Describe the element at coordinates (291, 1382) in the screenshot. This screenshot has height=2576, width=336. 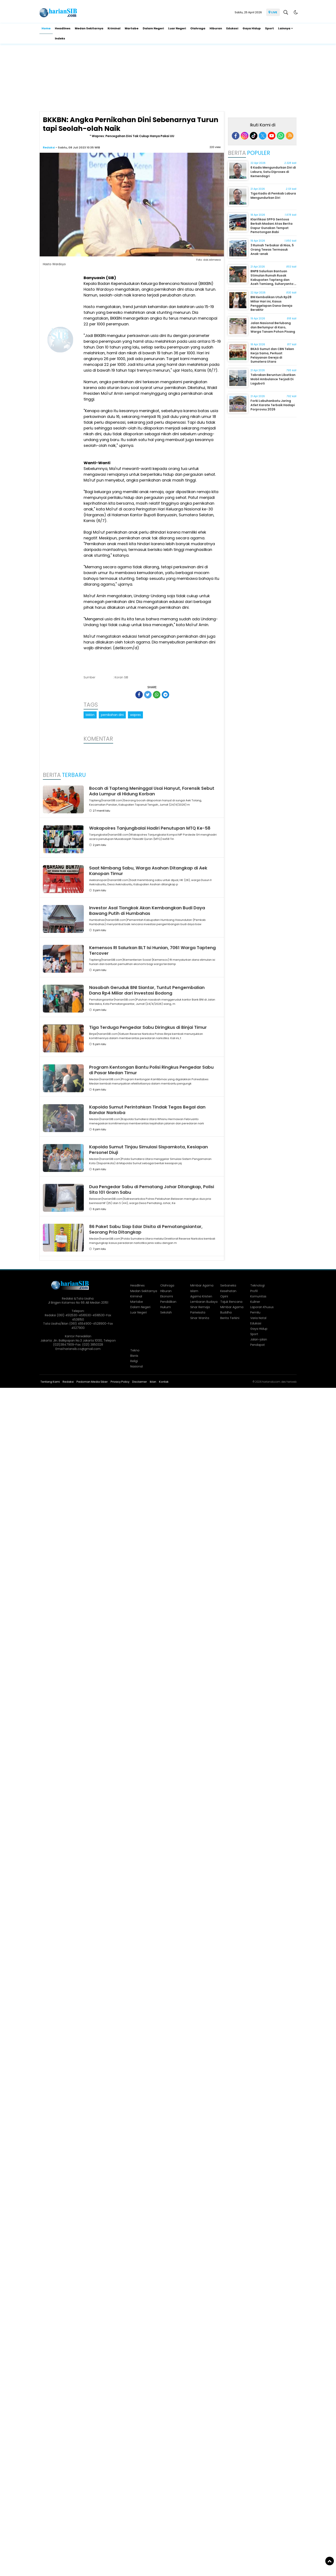
I see `heriweb` at that location.